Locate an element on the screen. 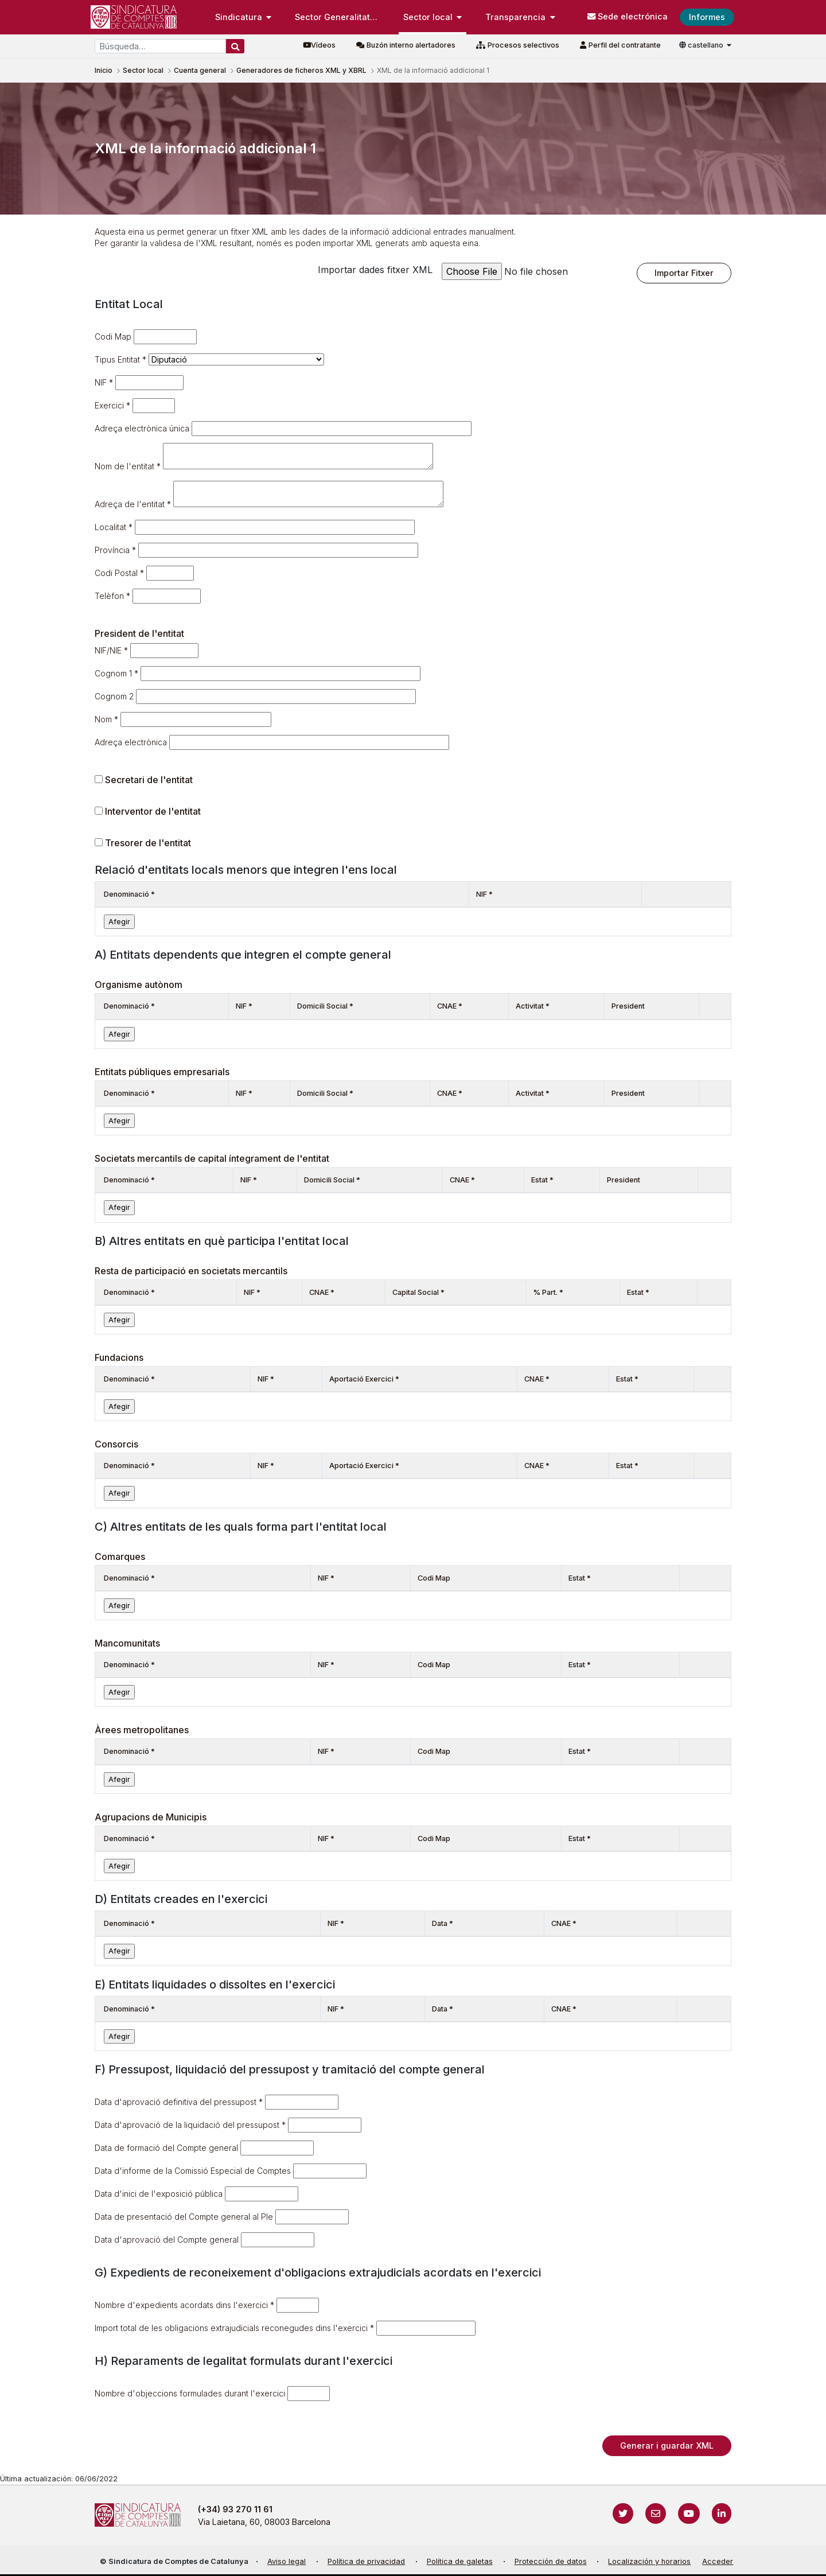 The height and width of the screenshot is (2576, 826). Adreça de l'entitat * is located at coordinates (133, 504).